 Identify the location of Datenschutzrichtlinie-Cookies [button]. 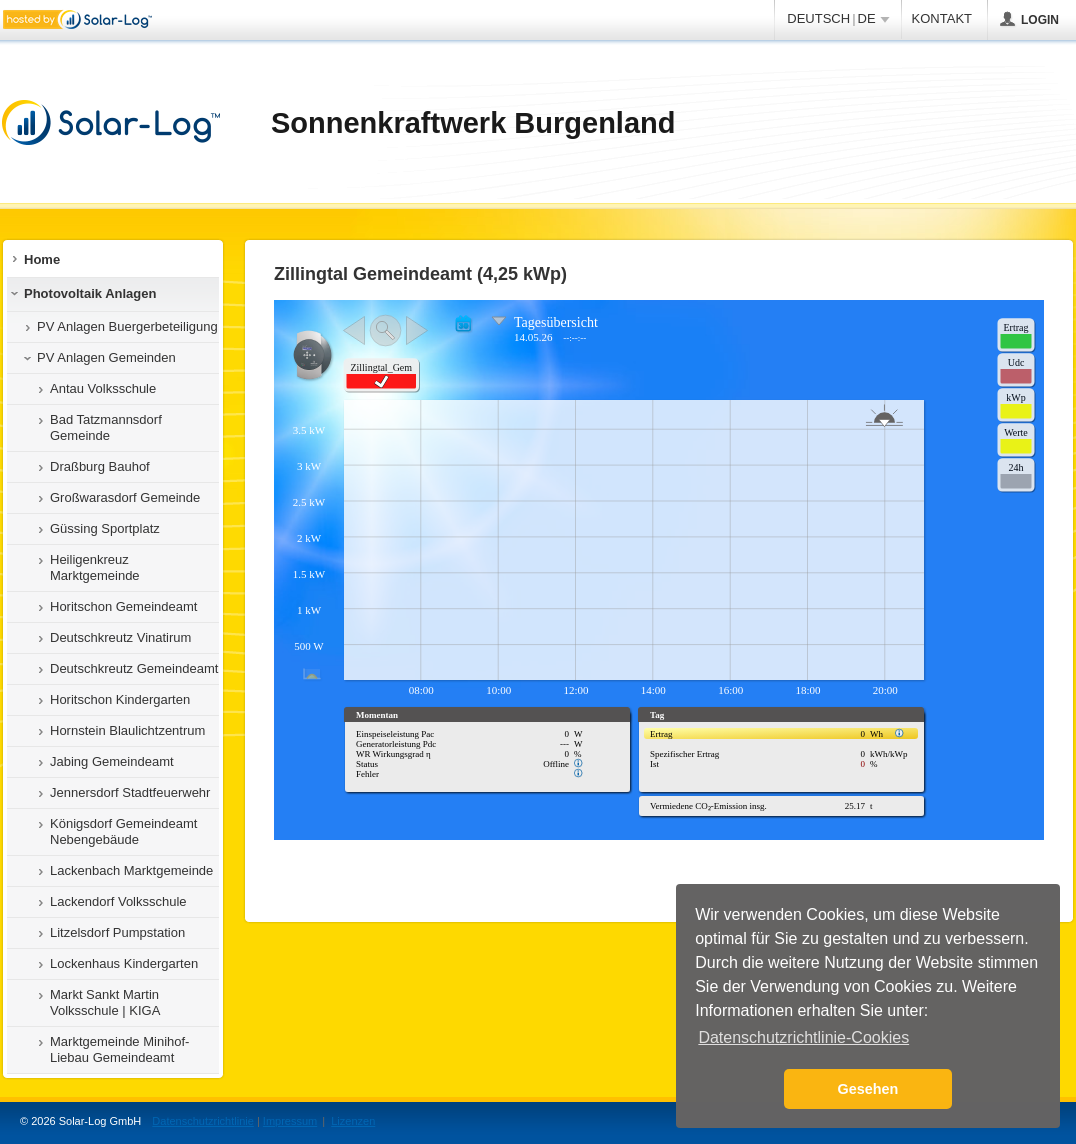
(803, 1037).